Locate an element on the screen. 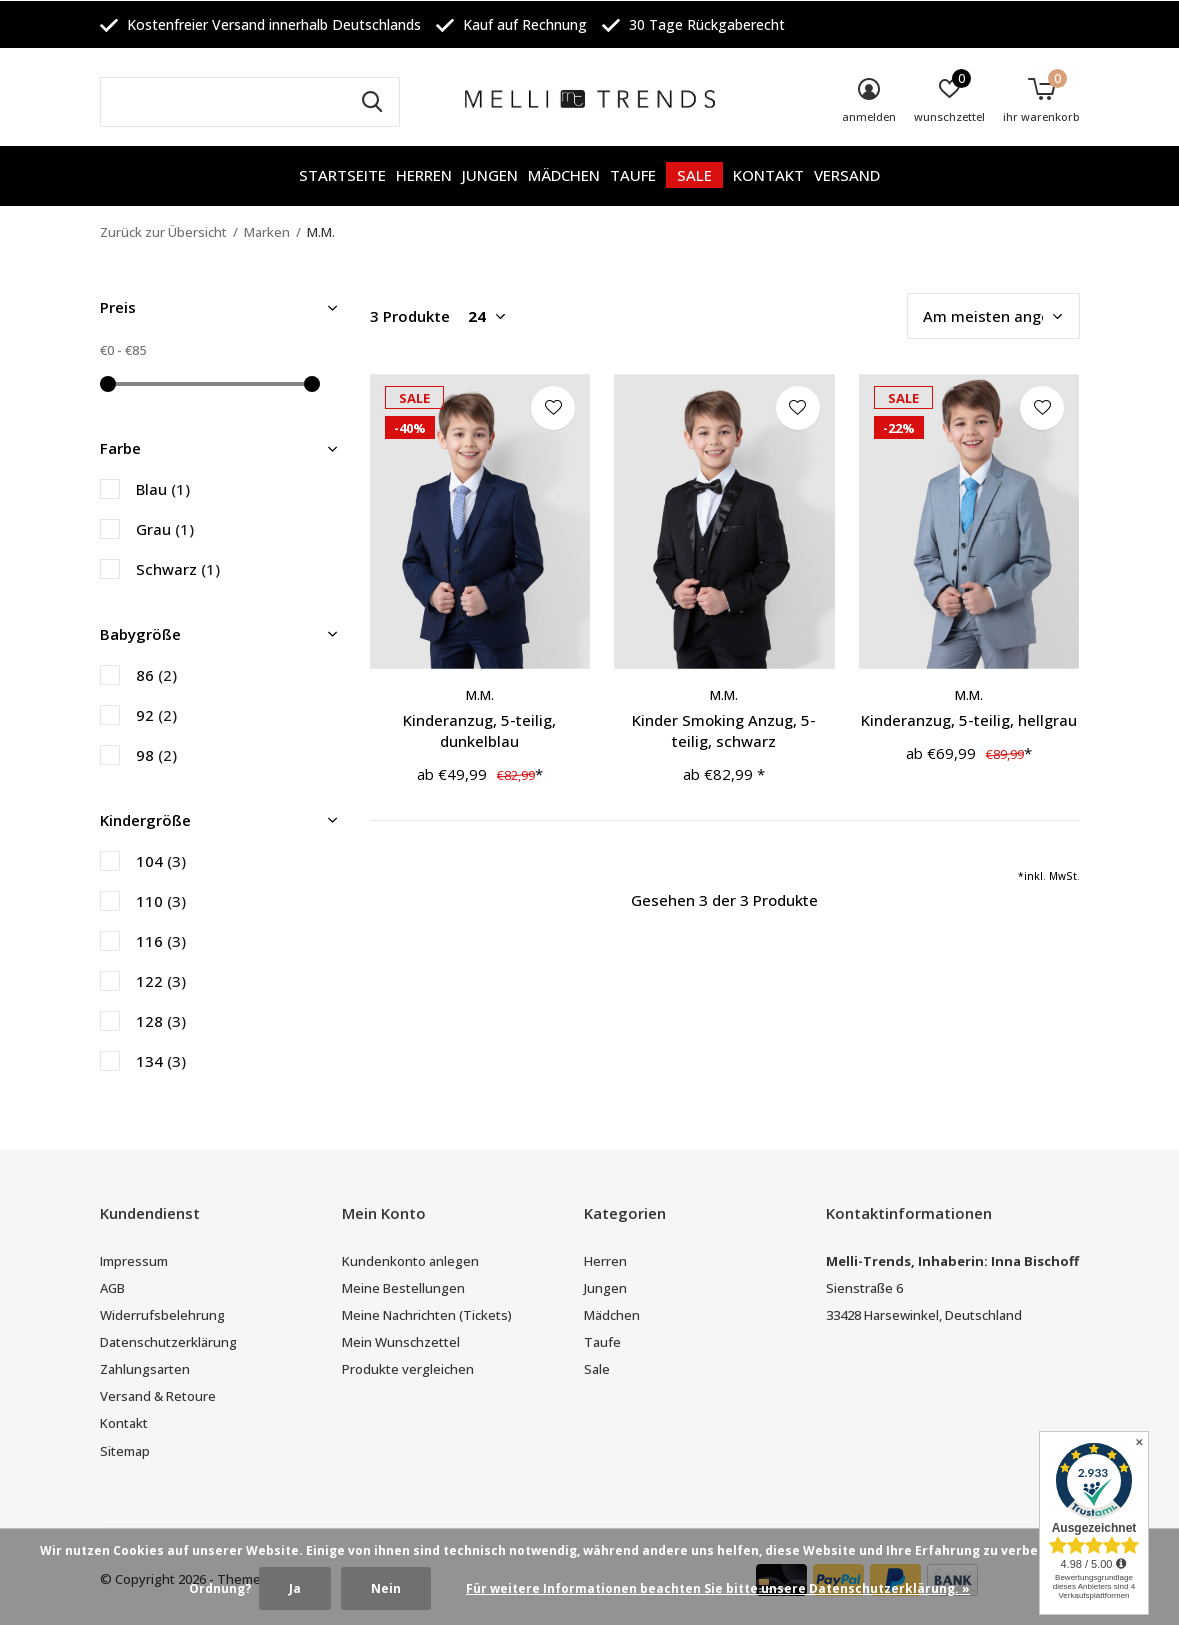 The image size is (1179, 1625). Jungen is located at coordinates (490, 175).